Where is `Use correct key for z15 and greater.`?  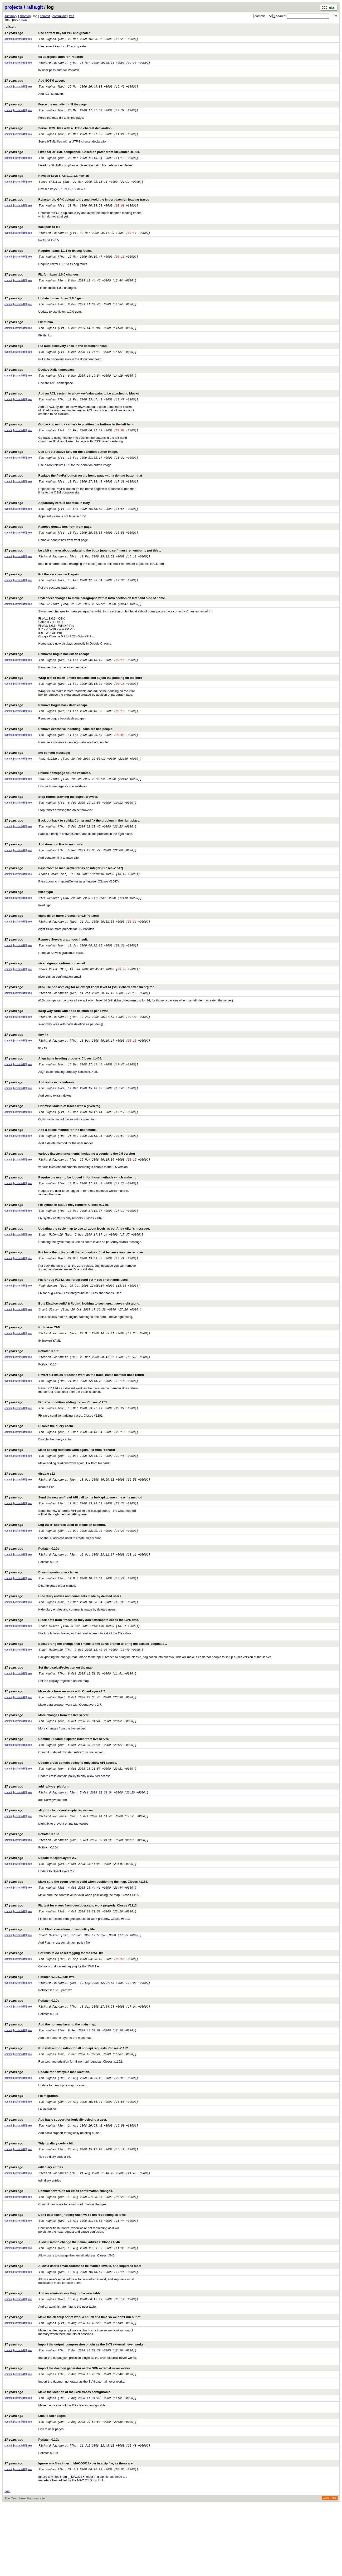 Use correct key for z15 and greater. is located at coordinates (48, 33).